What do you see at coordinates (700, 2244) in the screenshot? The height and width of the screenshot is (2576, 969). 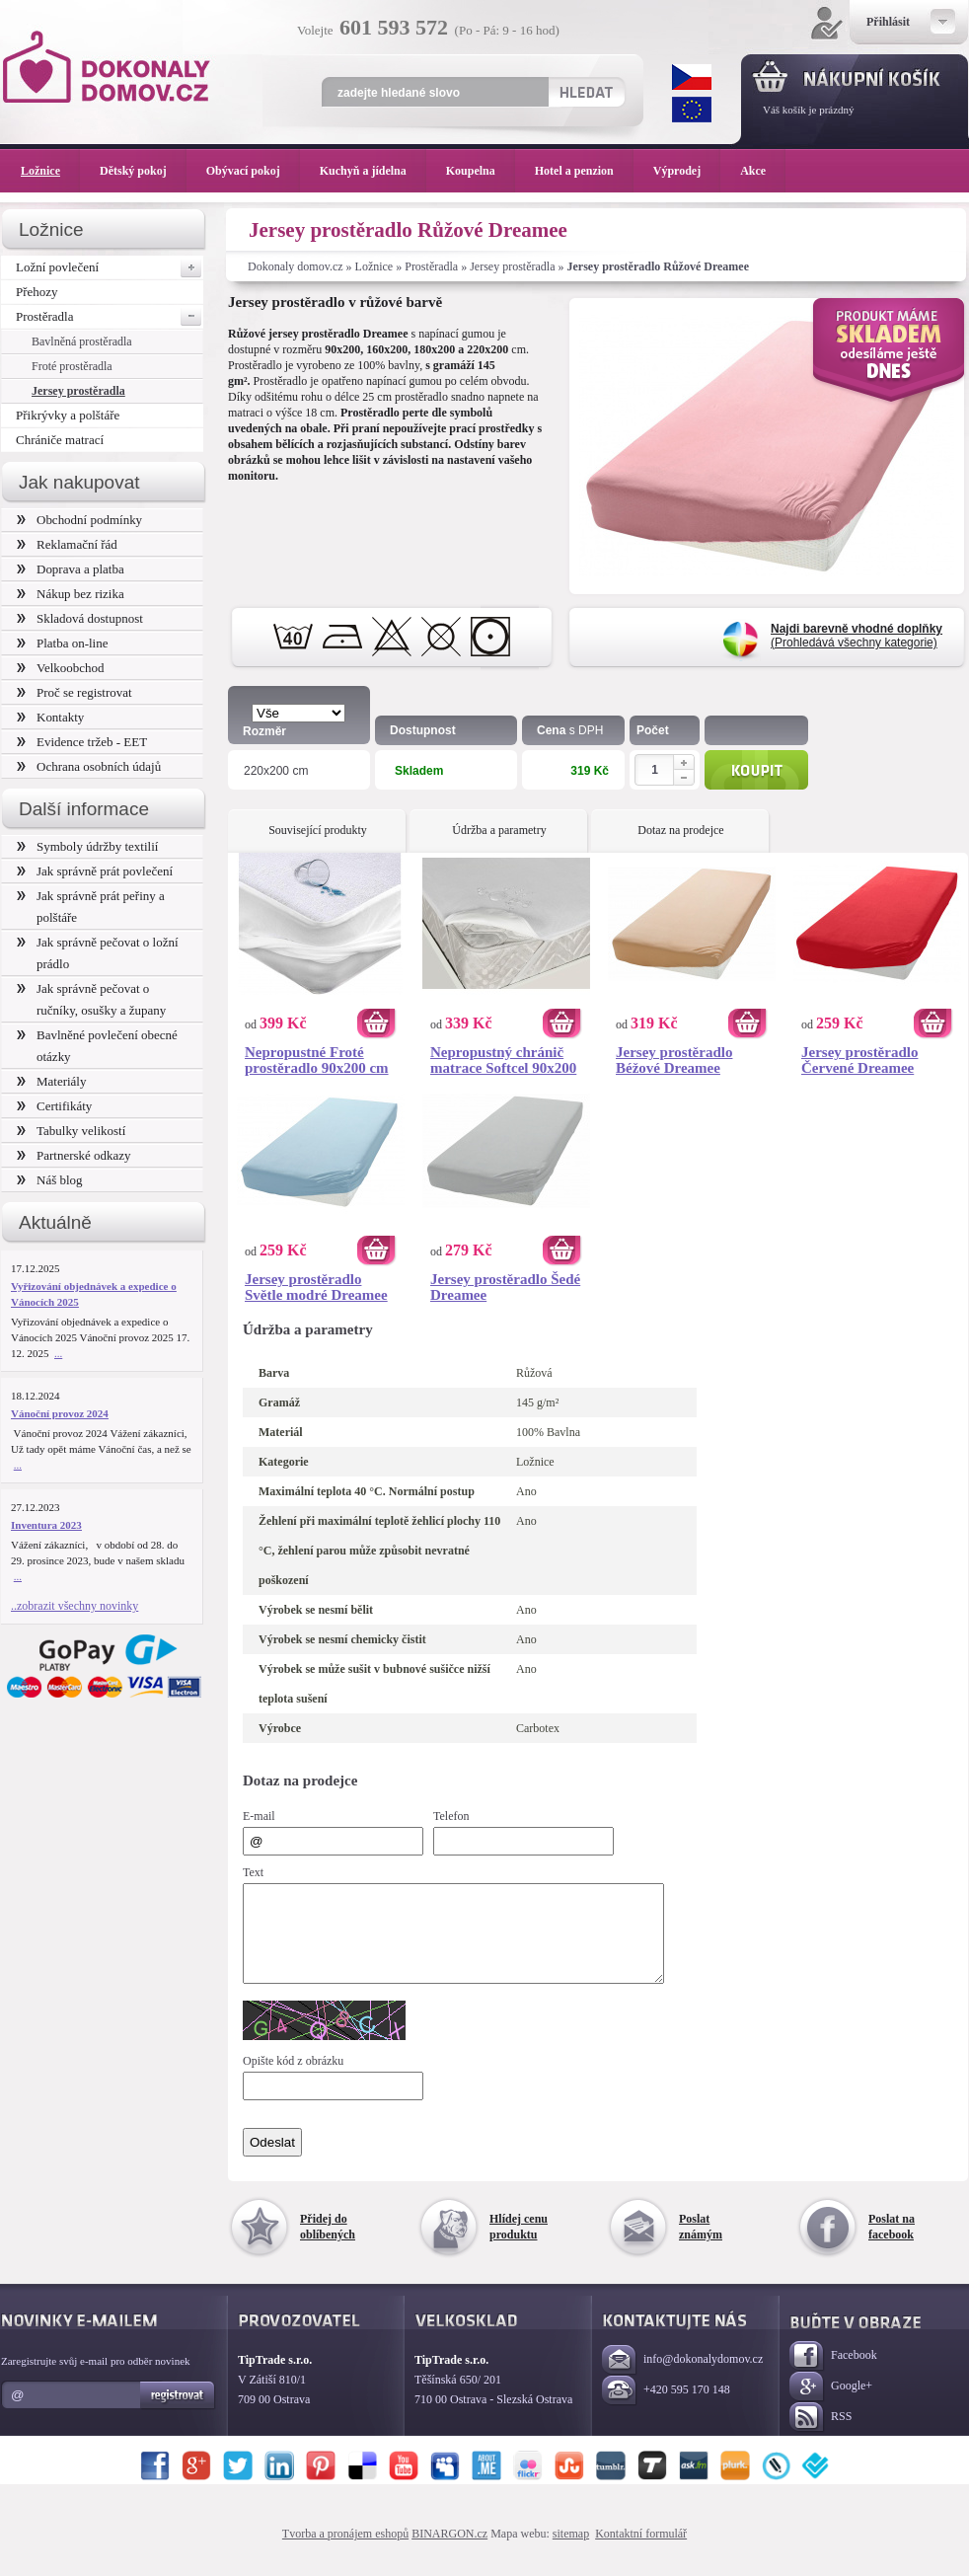 I see `Poslat známým` at bounding box center [700, 2244].